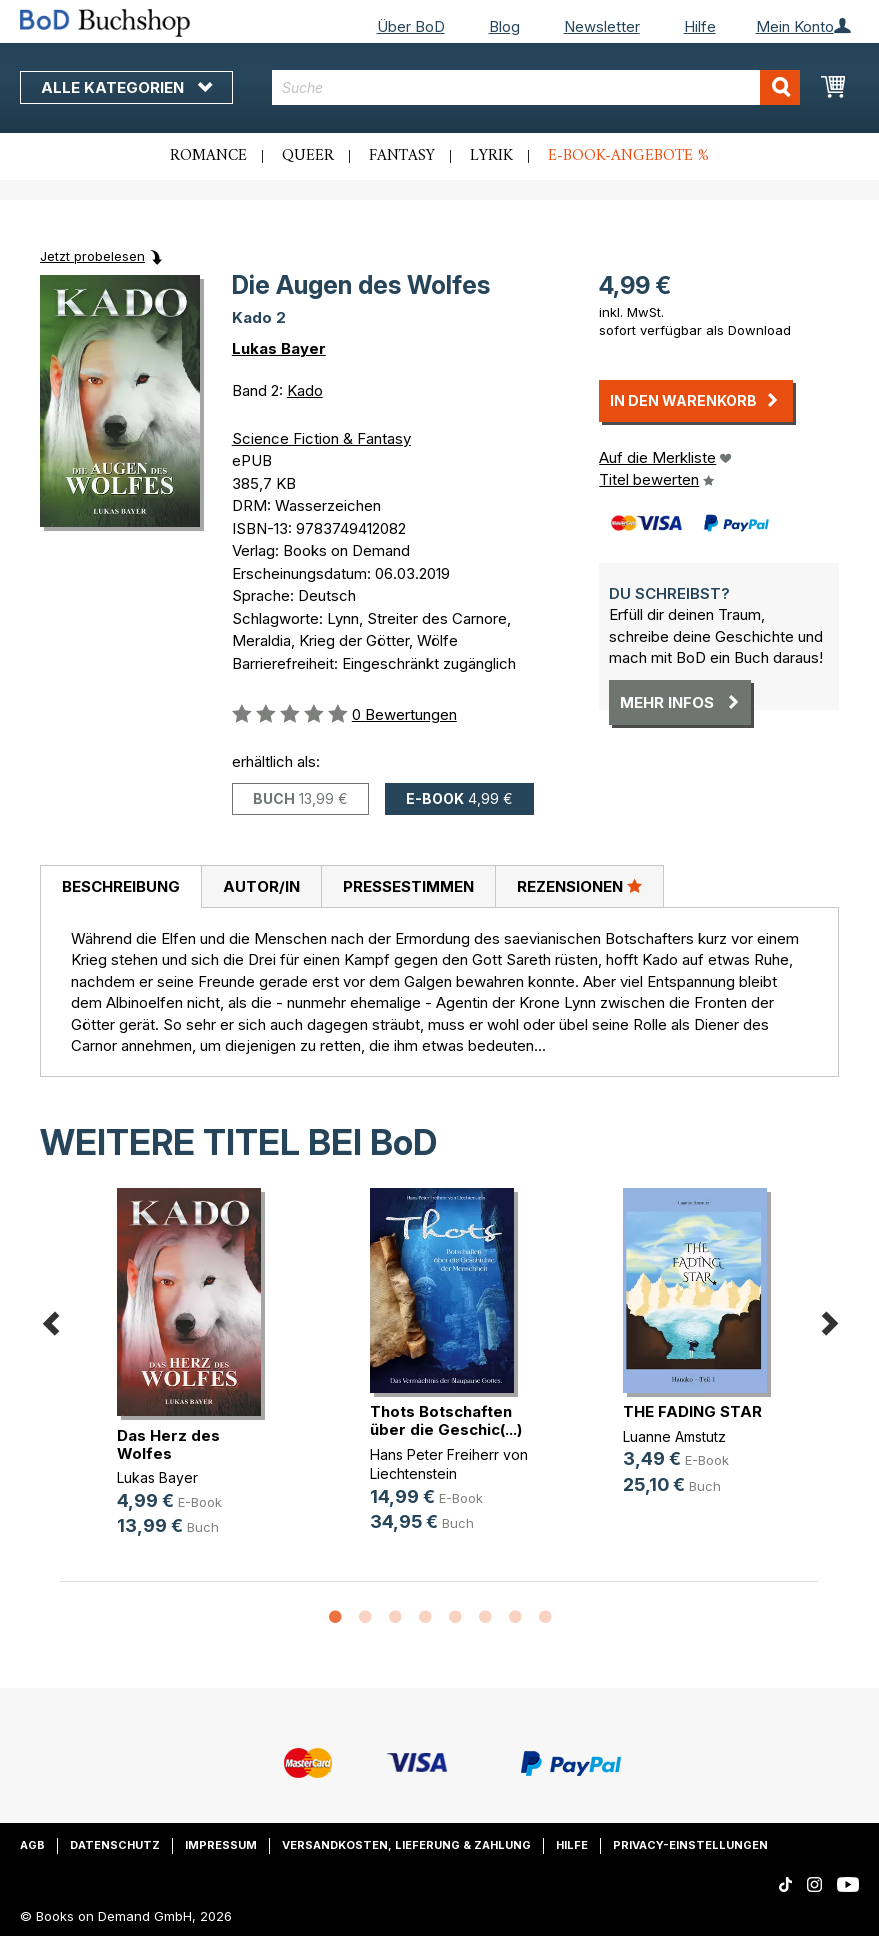 The height and width of the screenshot is (1936, 879). I want to click on Luanne Amstutz, so click(674, 1436).